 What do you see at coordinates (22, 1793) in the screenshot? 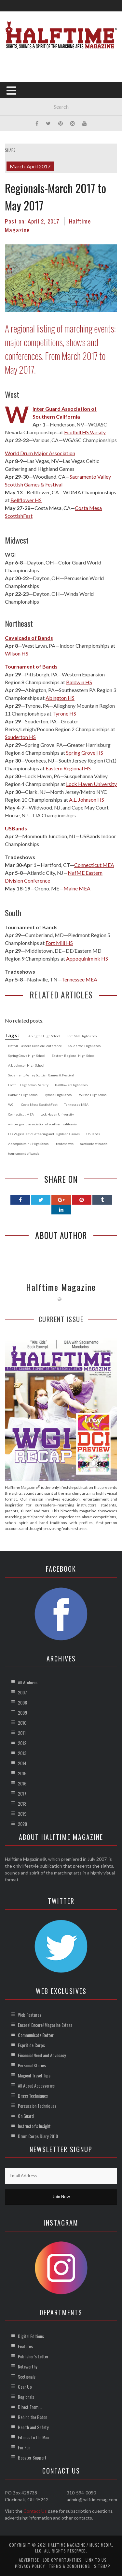
I see `2017` at bounding box center [22, 1793].